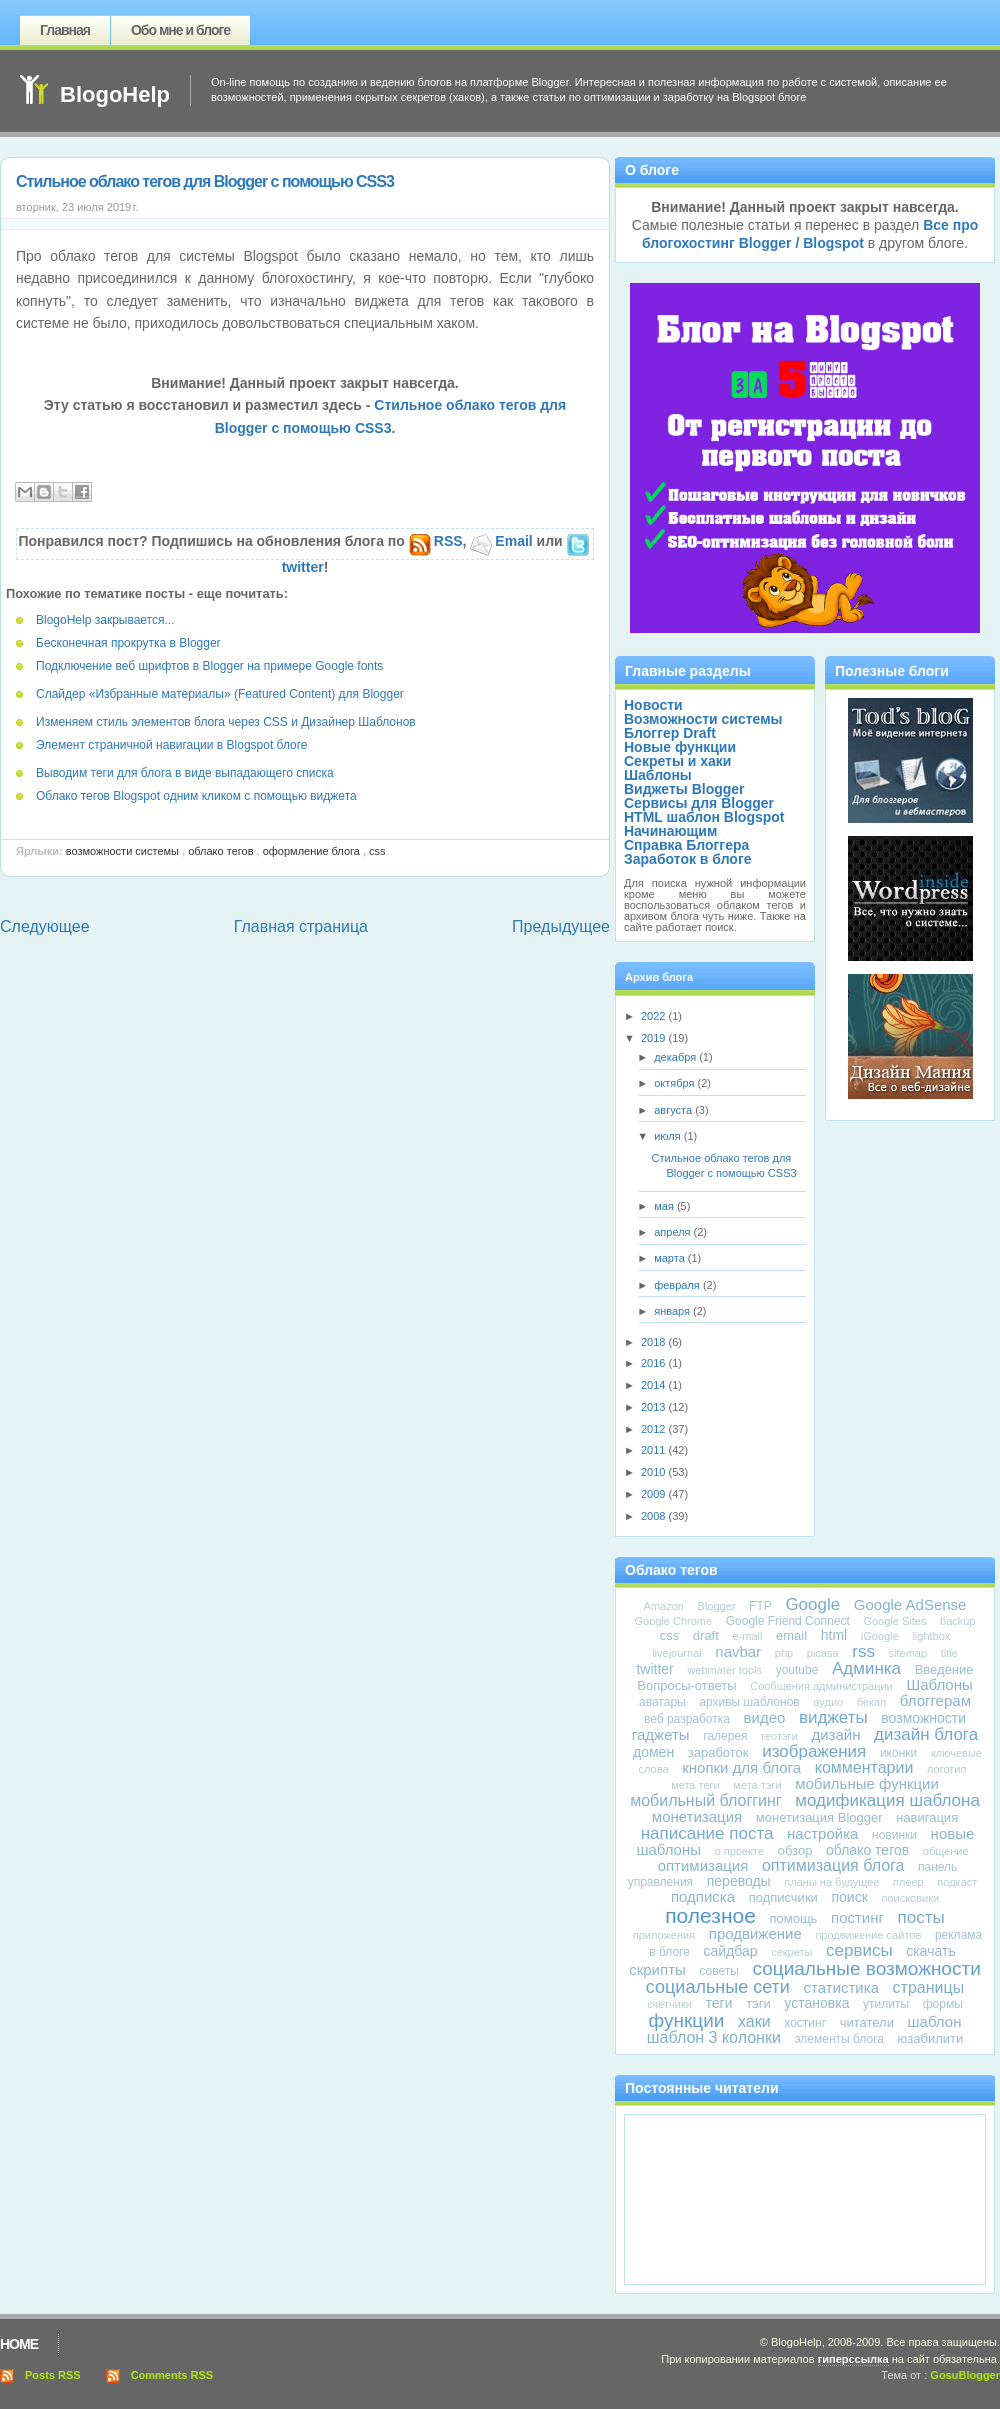 The image size is (1000, 2409). I want to click on 2019, so click(655, 1038).